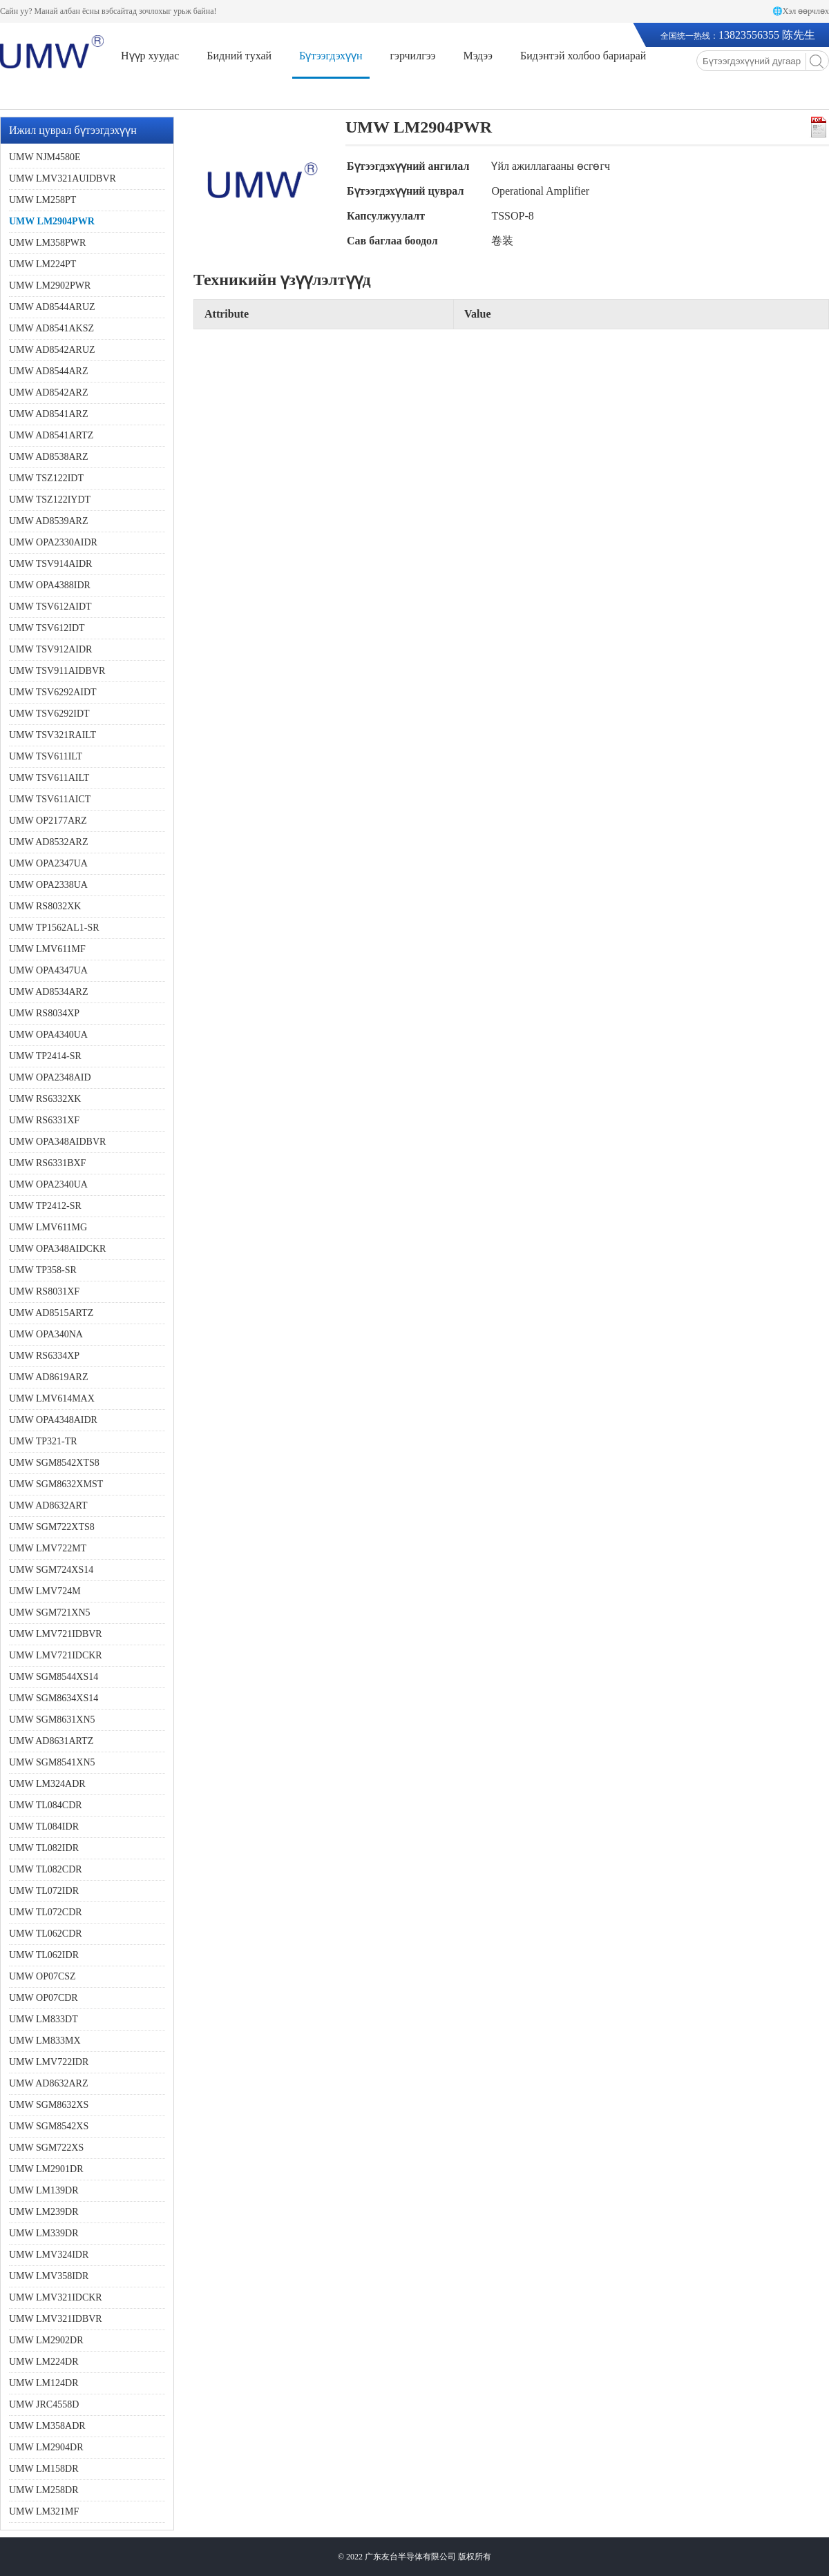  I want to click on UMW LMV611MF, so click(47, 949).